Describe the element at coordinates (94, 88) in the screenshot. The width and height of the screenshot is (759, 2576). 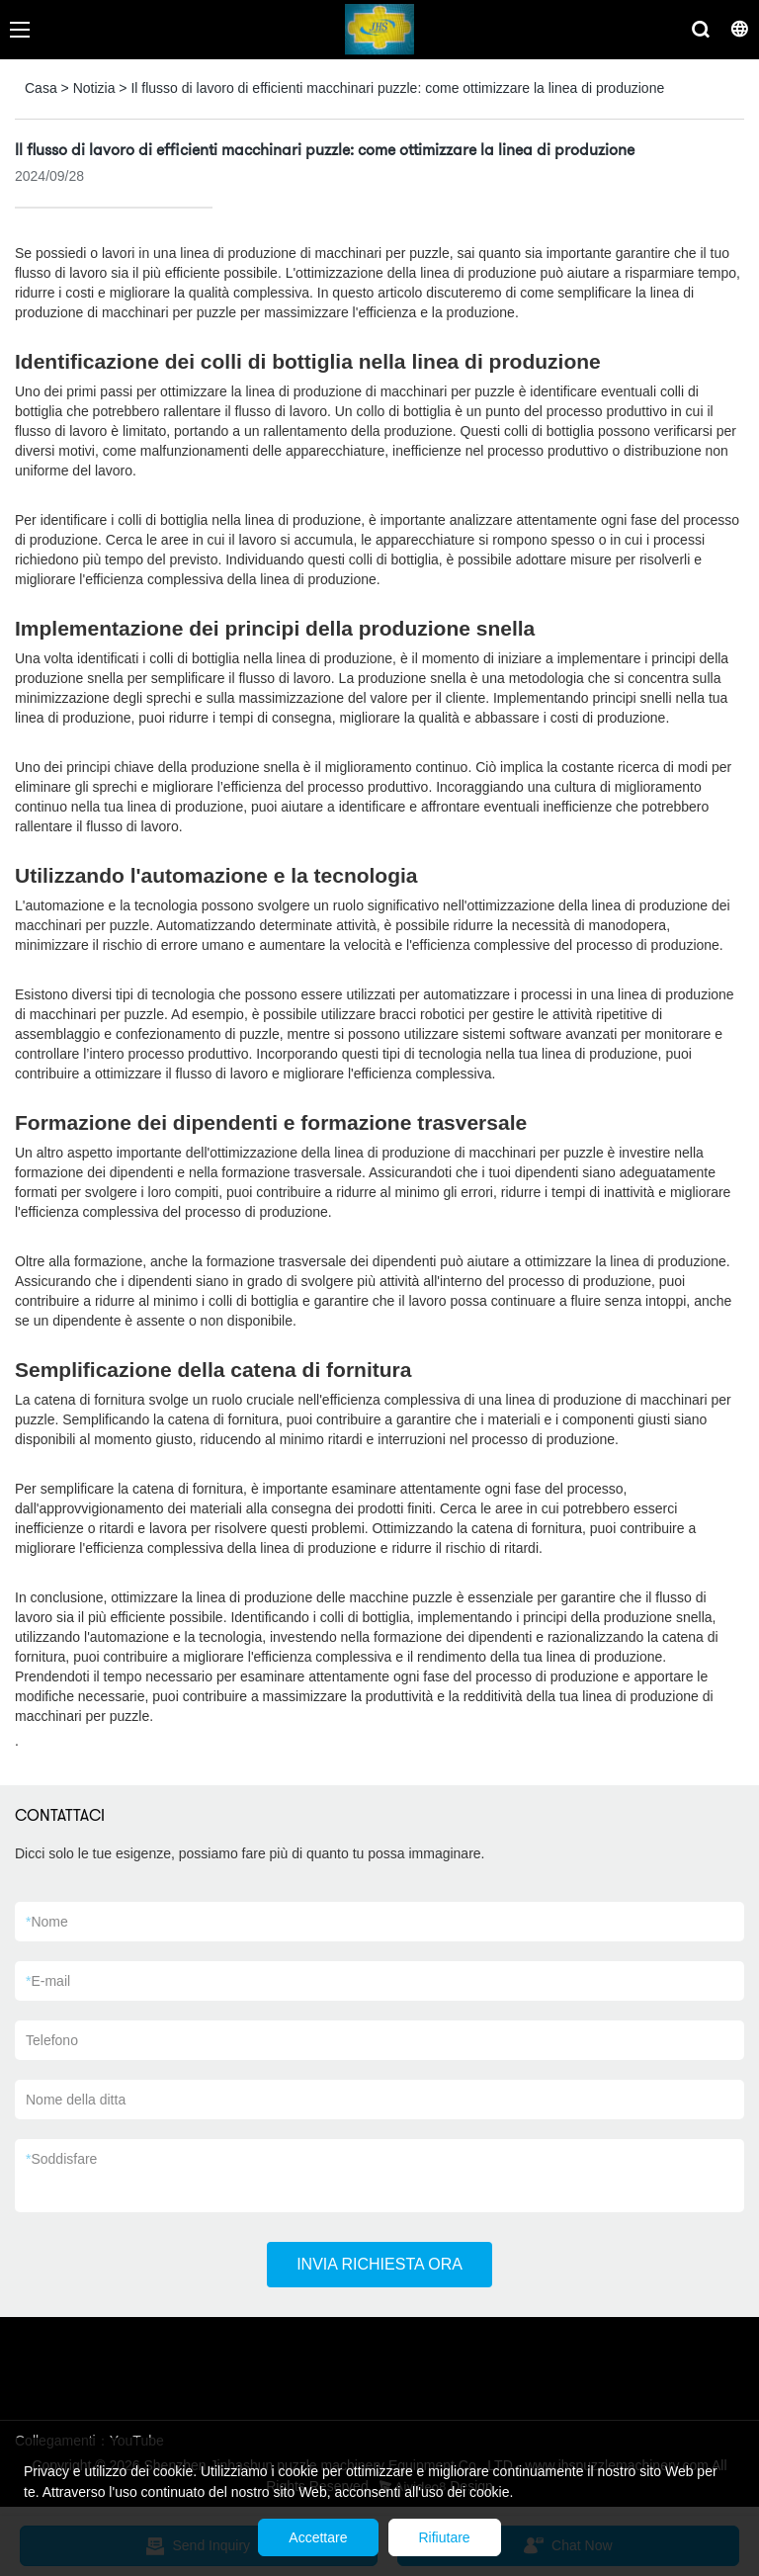
I see `Notizia` at that location.